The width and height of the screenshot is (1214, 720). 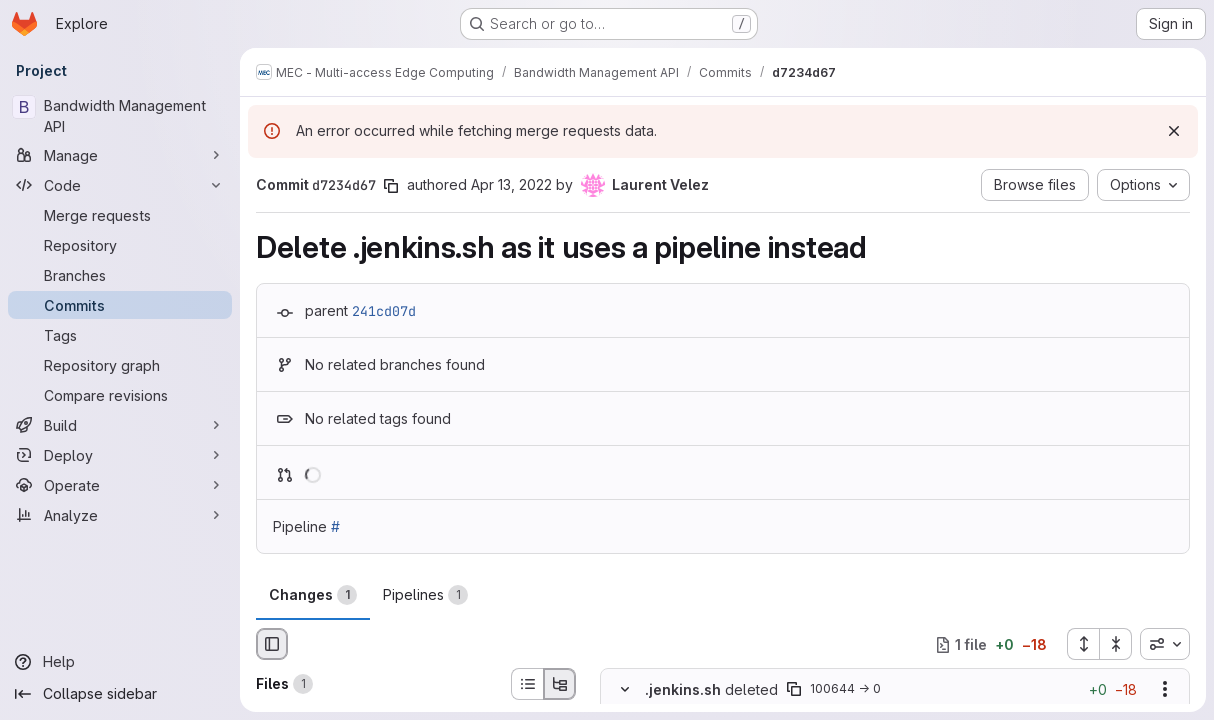 What do you see at coordinates (120, 485) in the screenshot?
I see `[Operate]` at bounding box center [120, 485].